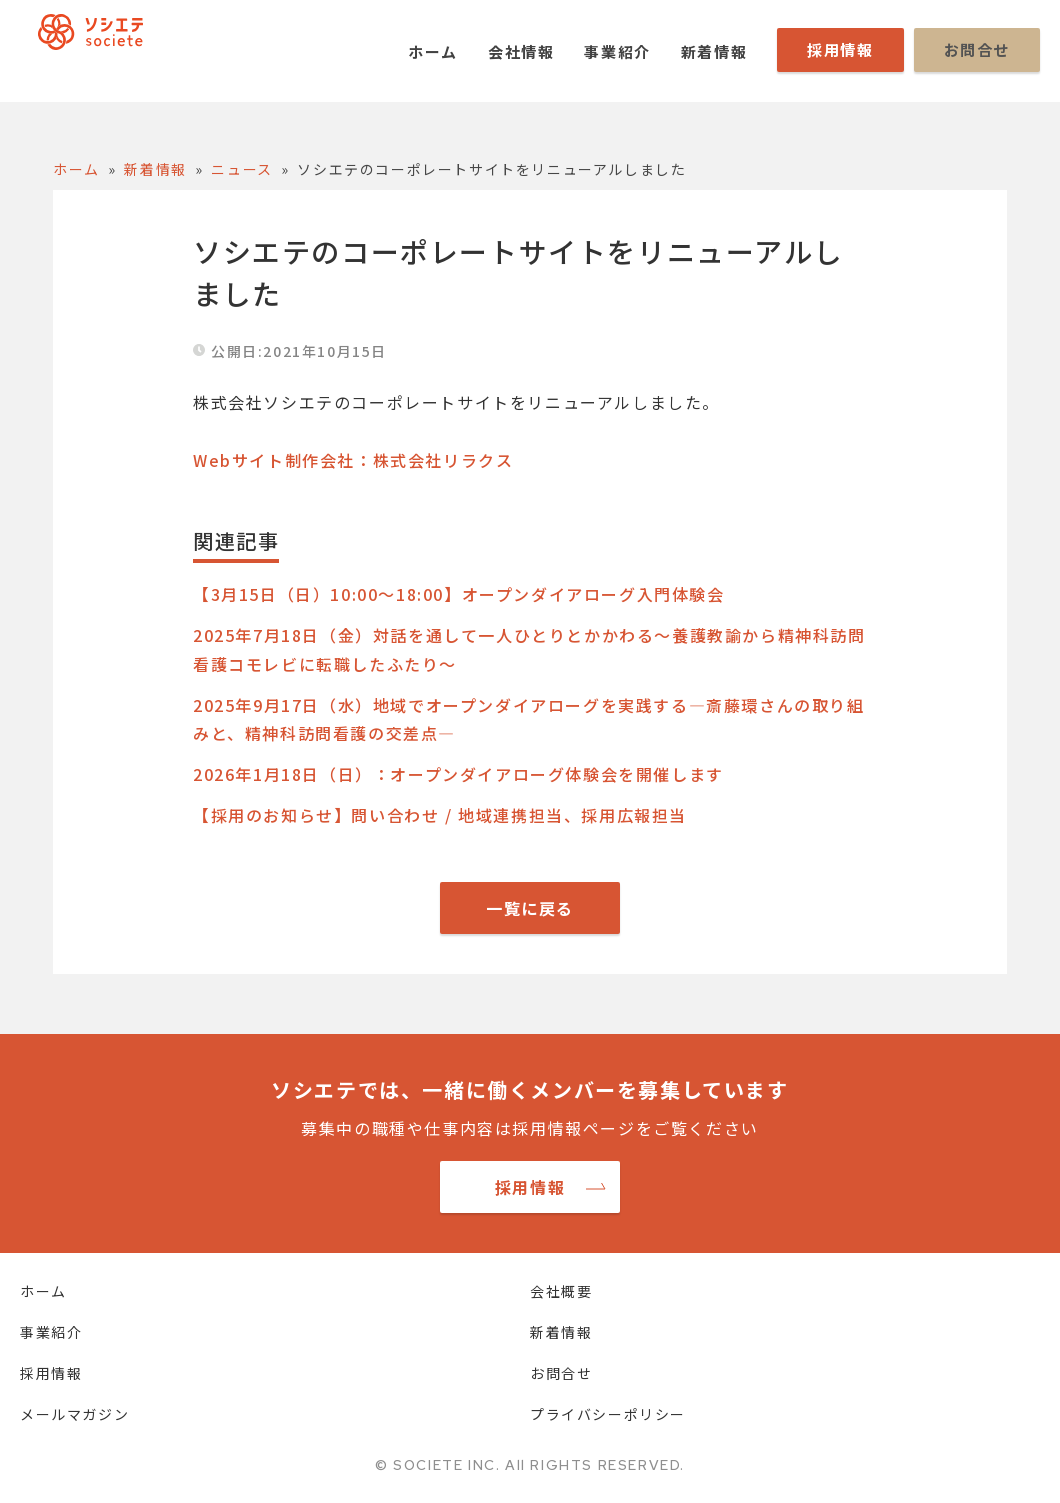  What do you see at coordinates (458, 774) in the screenshot?
I see `2026年1月18日（日）：オープンダイアローグ体験会を開催します` at bounding box center [458, 774].